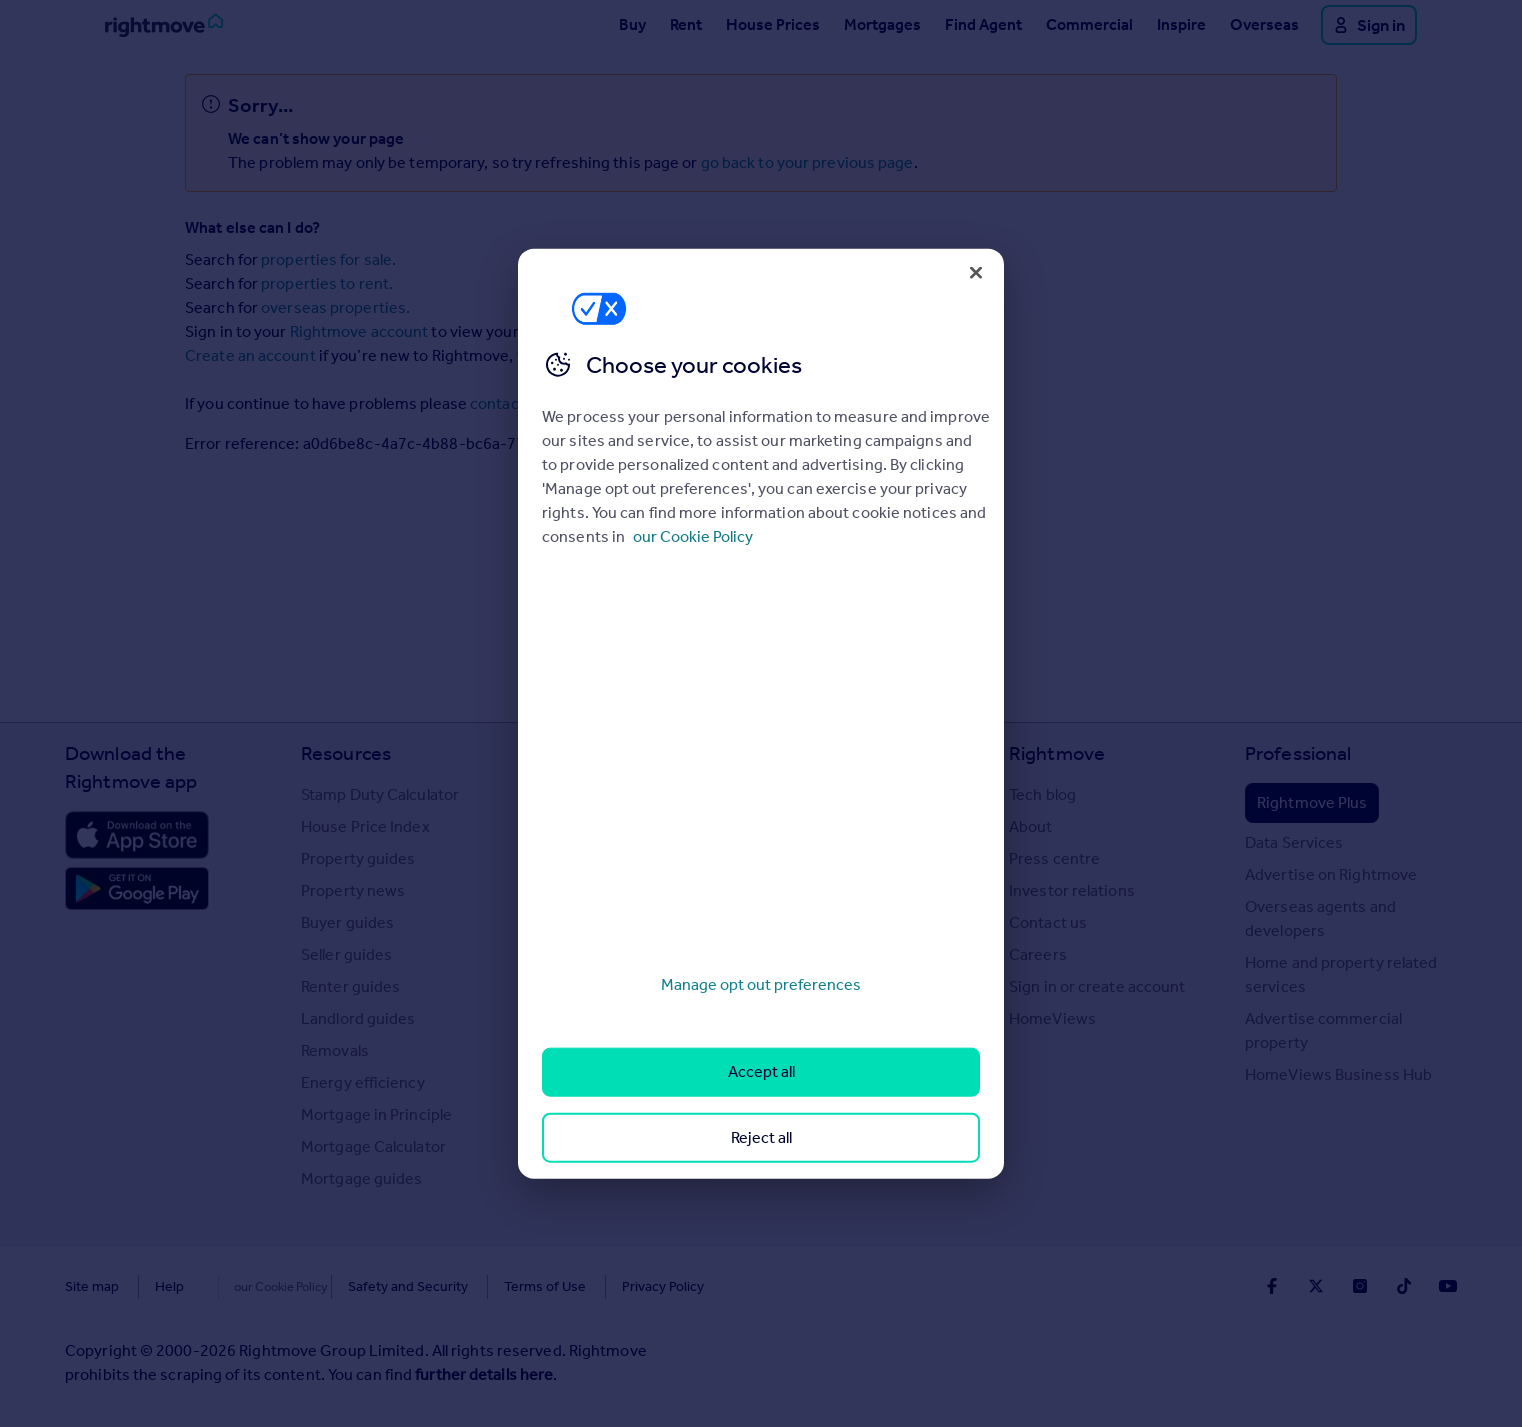 The height and width of the screenshot is (1427, 1522). Describe the element at coordinates (761, 984) in the screenshot. I see `Manage opt out preferences [Manage opt out preferences, Opens the preference center dialog]` at that location.